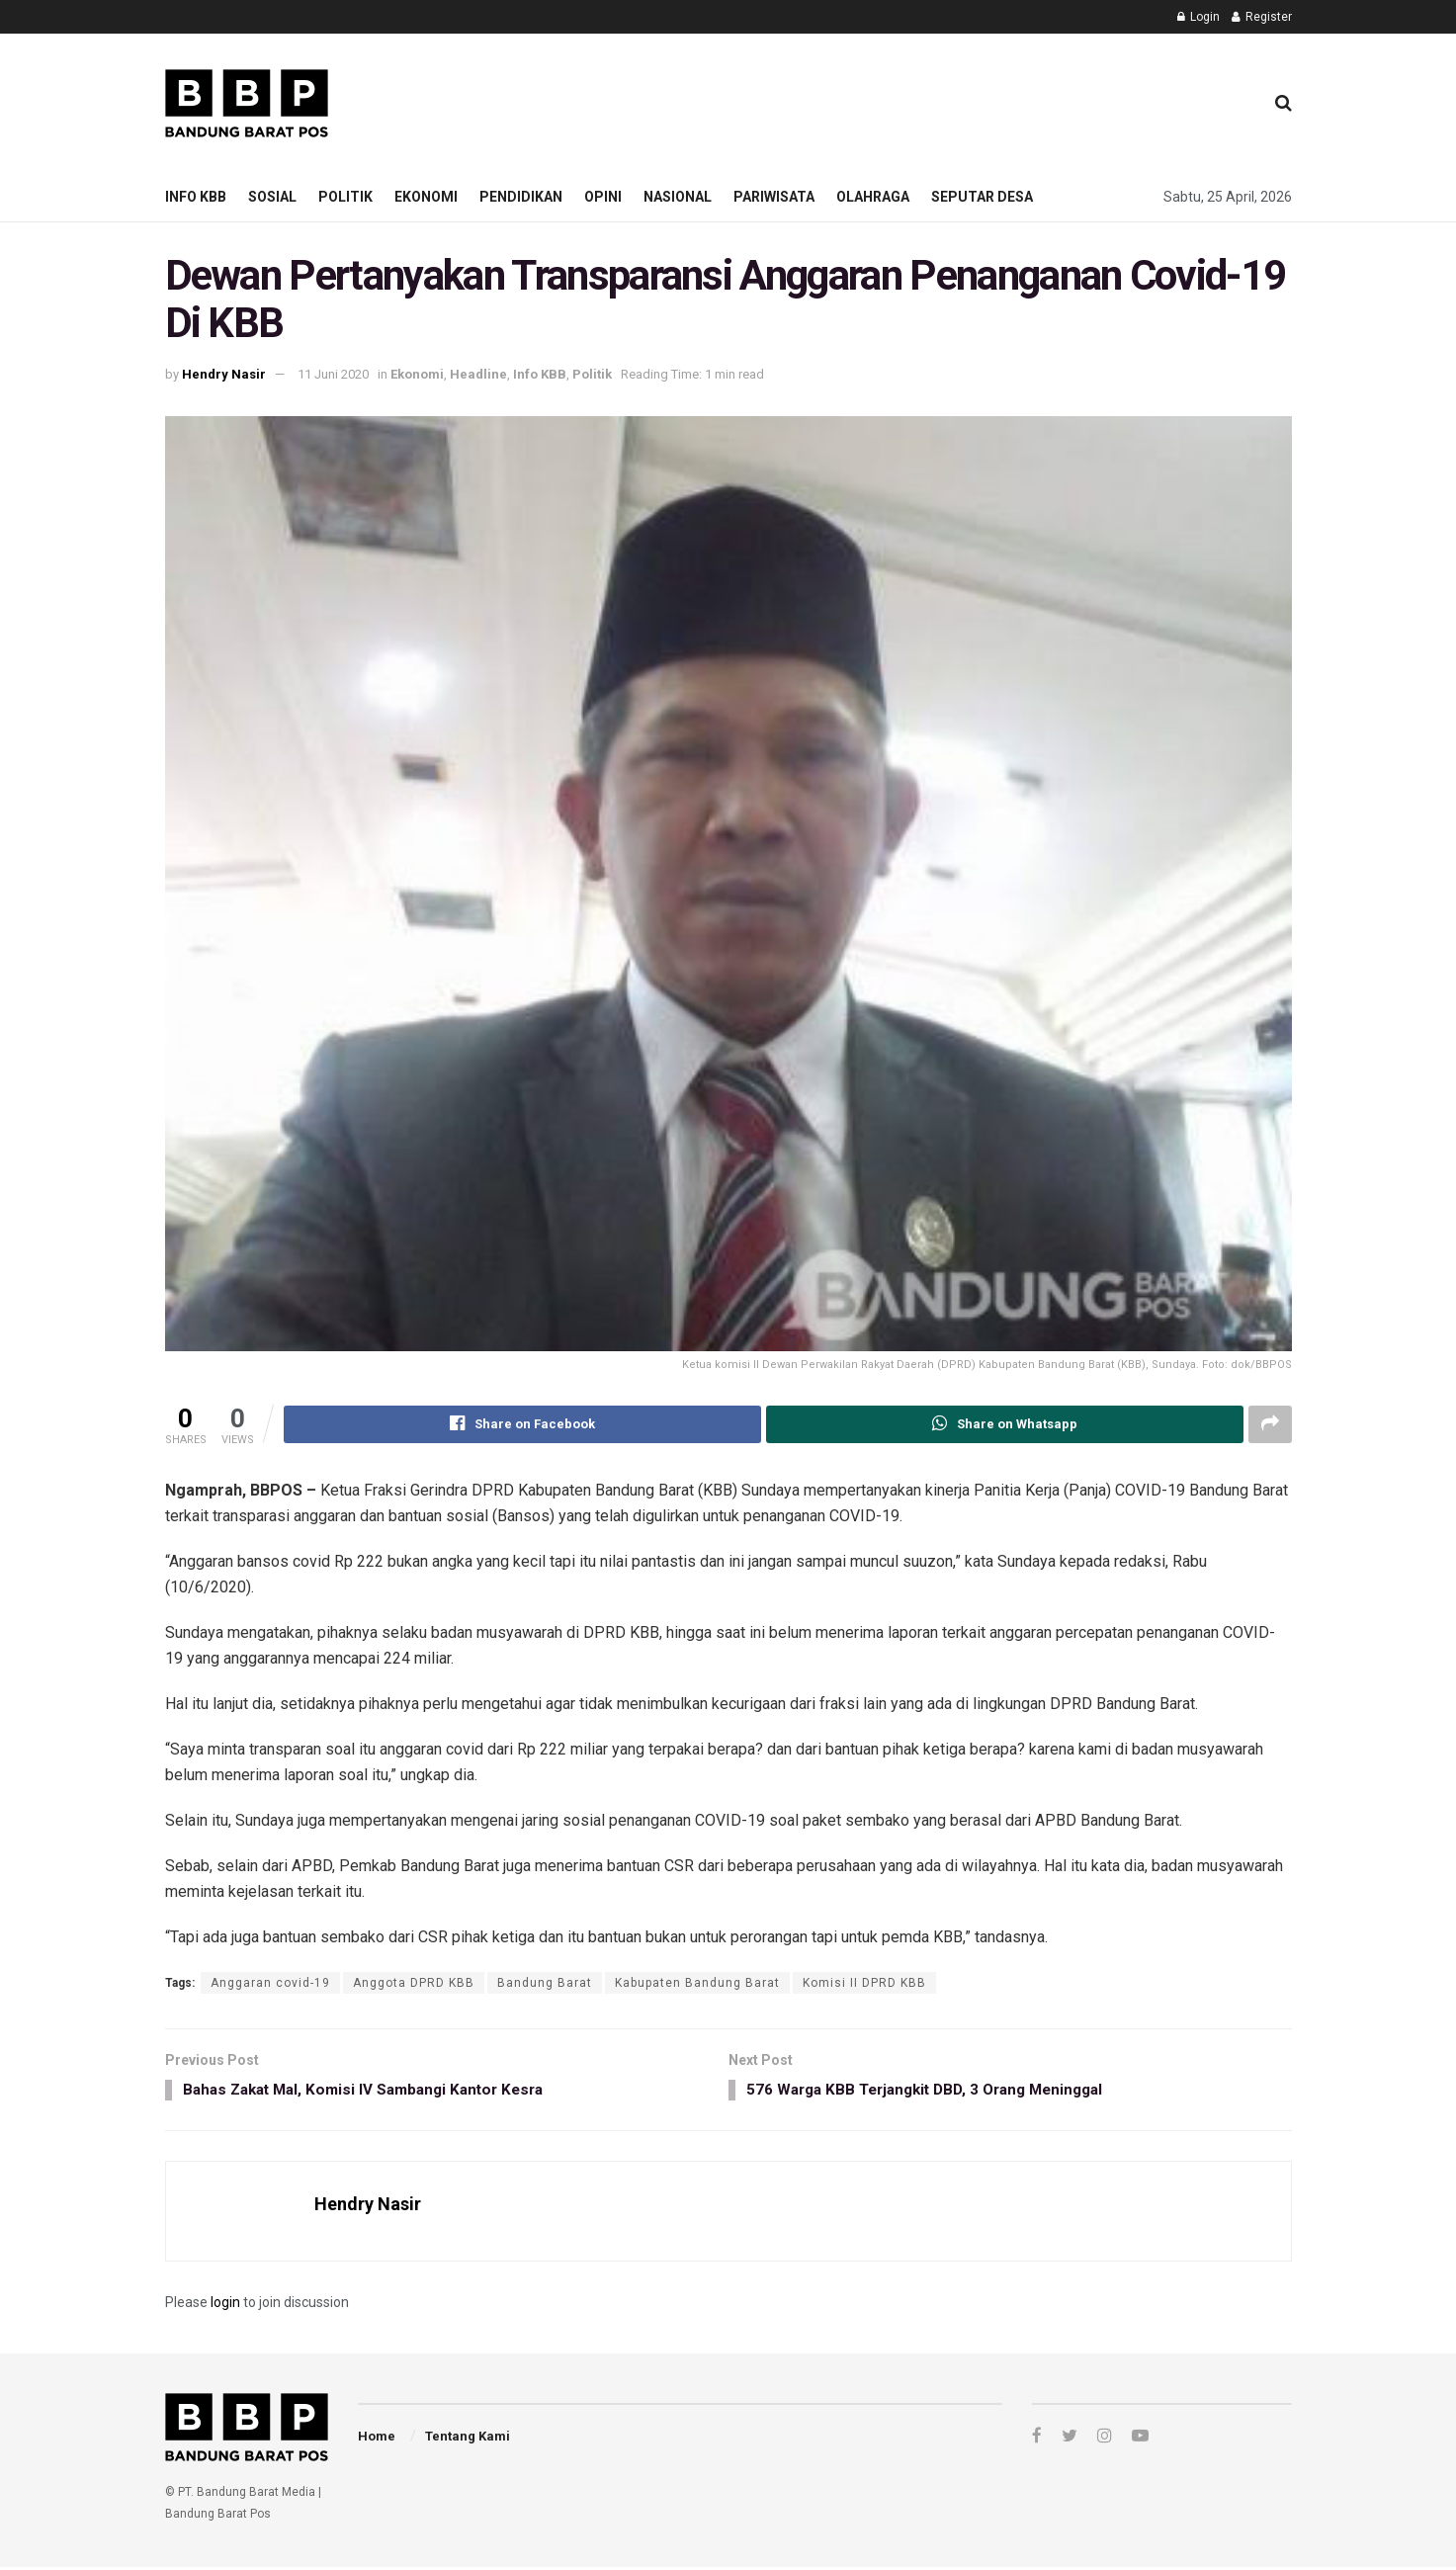  What do you see at coordinates (544, 1983) in the screenshot?
I see `Bandung Barat` at bounding box center [544, 1983].